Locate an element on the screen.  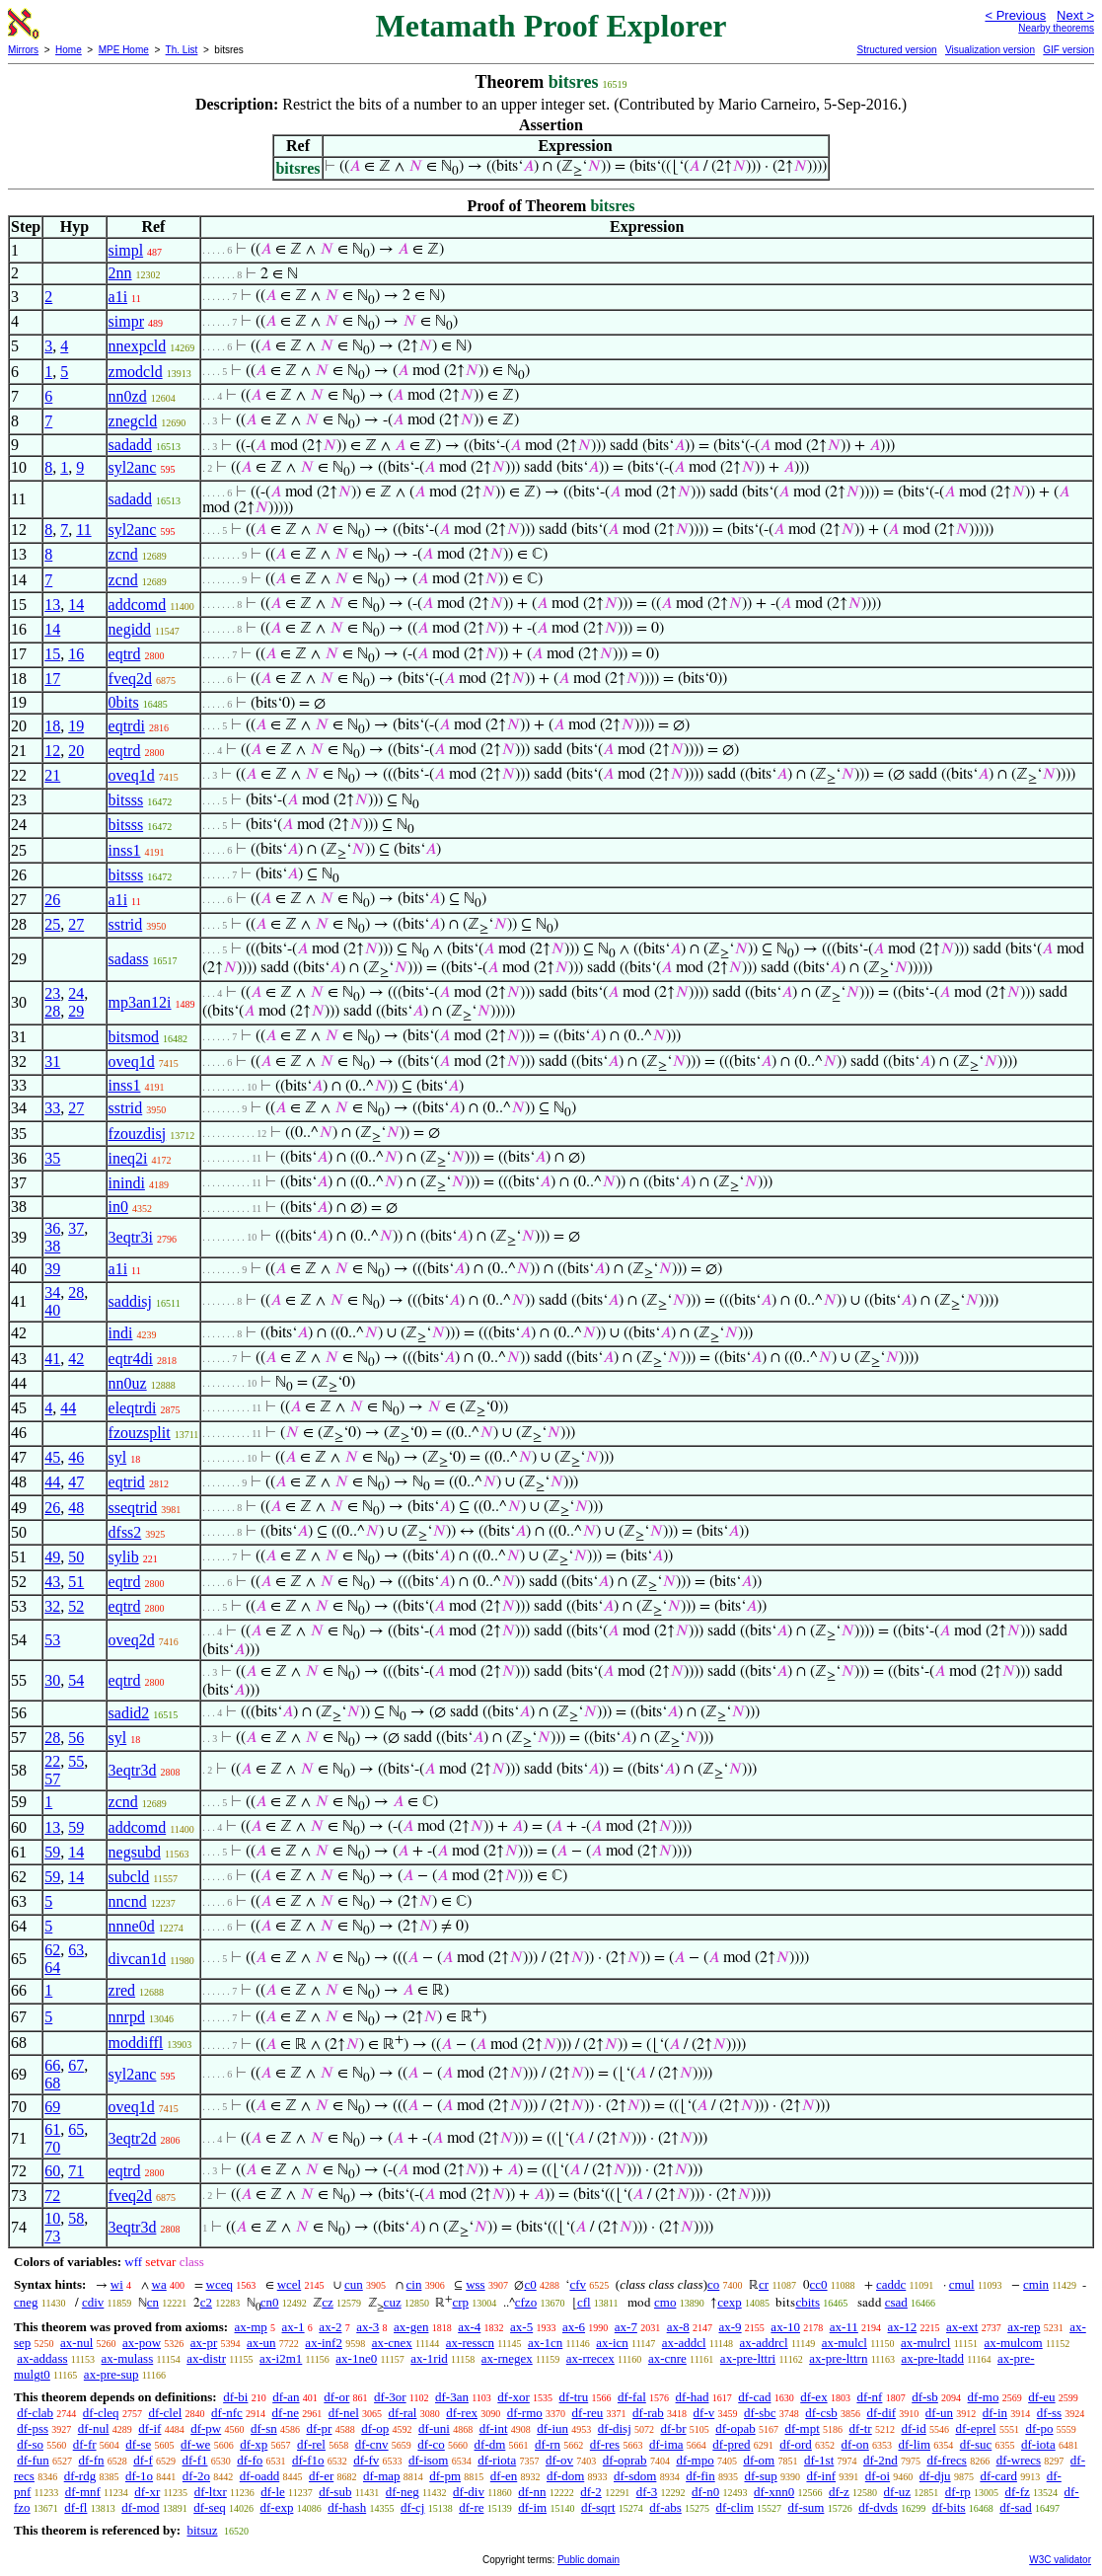
df-2 is located at coordinates (591, 2491).